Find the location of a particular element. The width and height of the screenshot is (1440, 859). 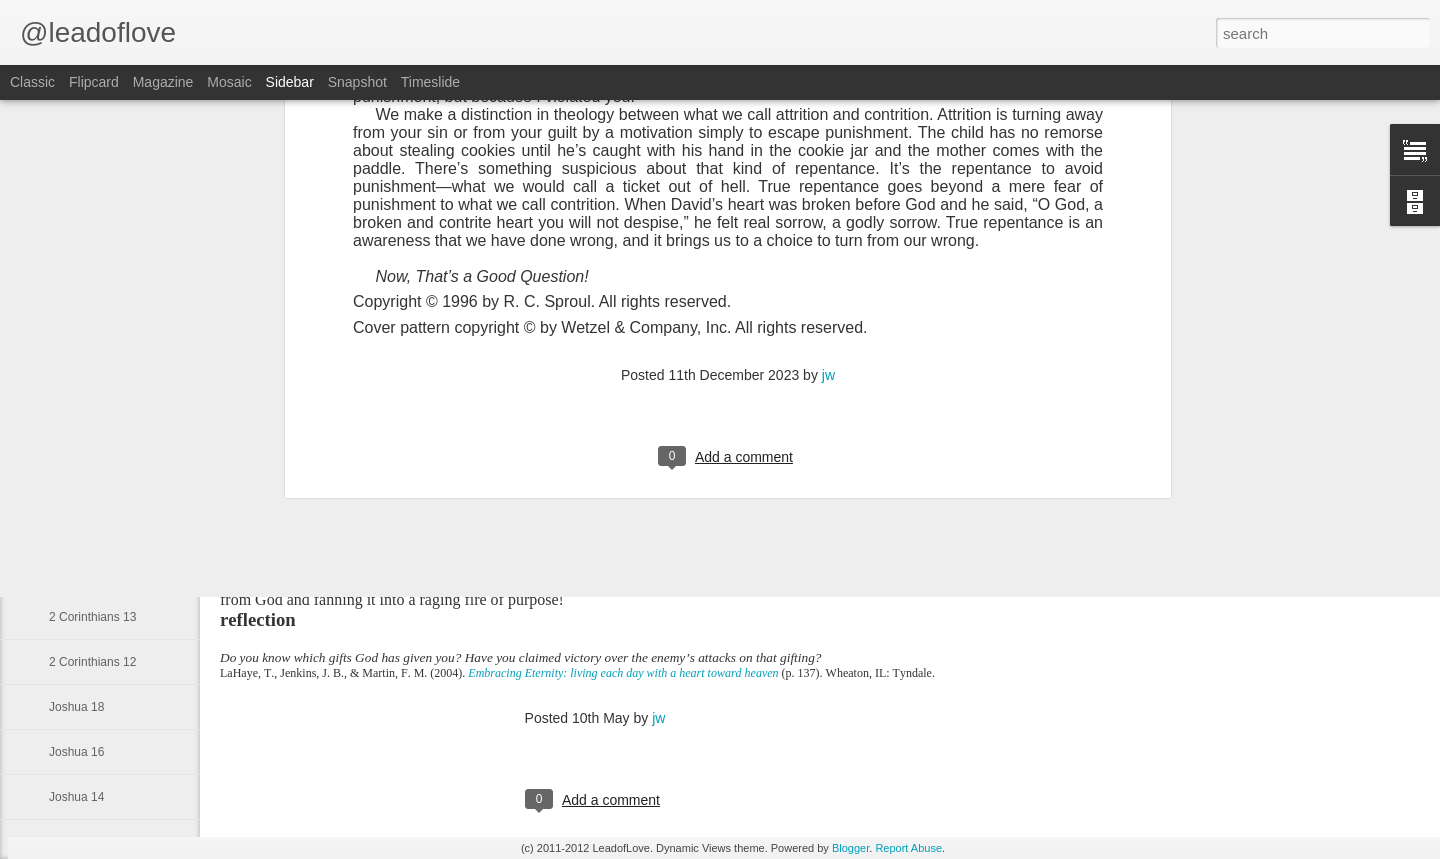

Joshua 16 is located at coordinates (76, 752).